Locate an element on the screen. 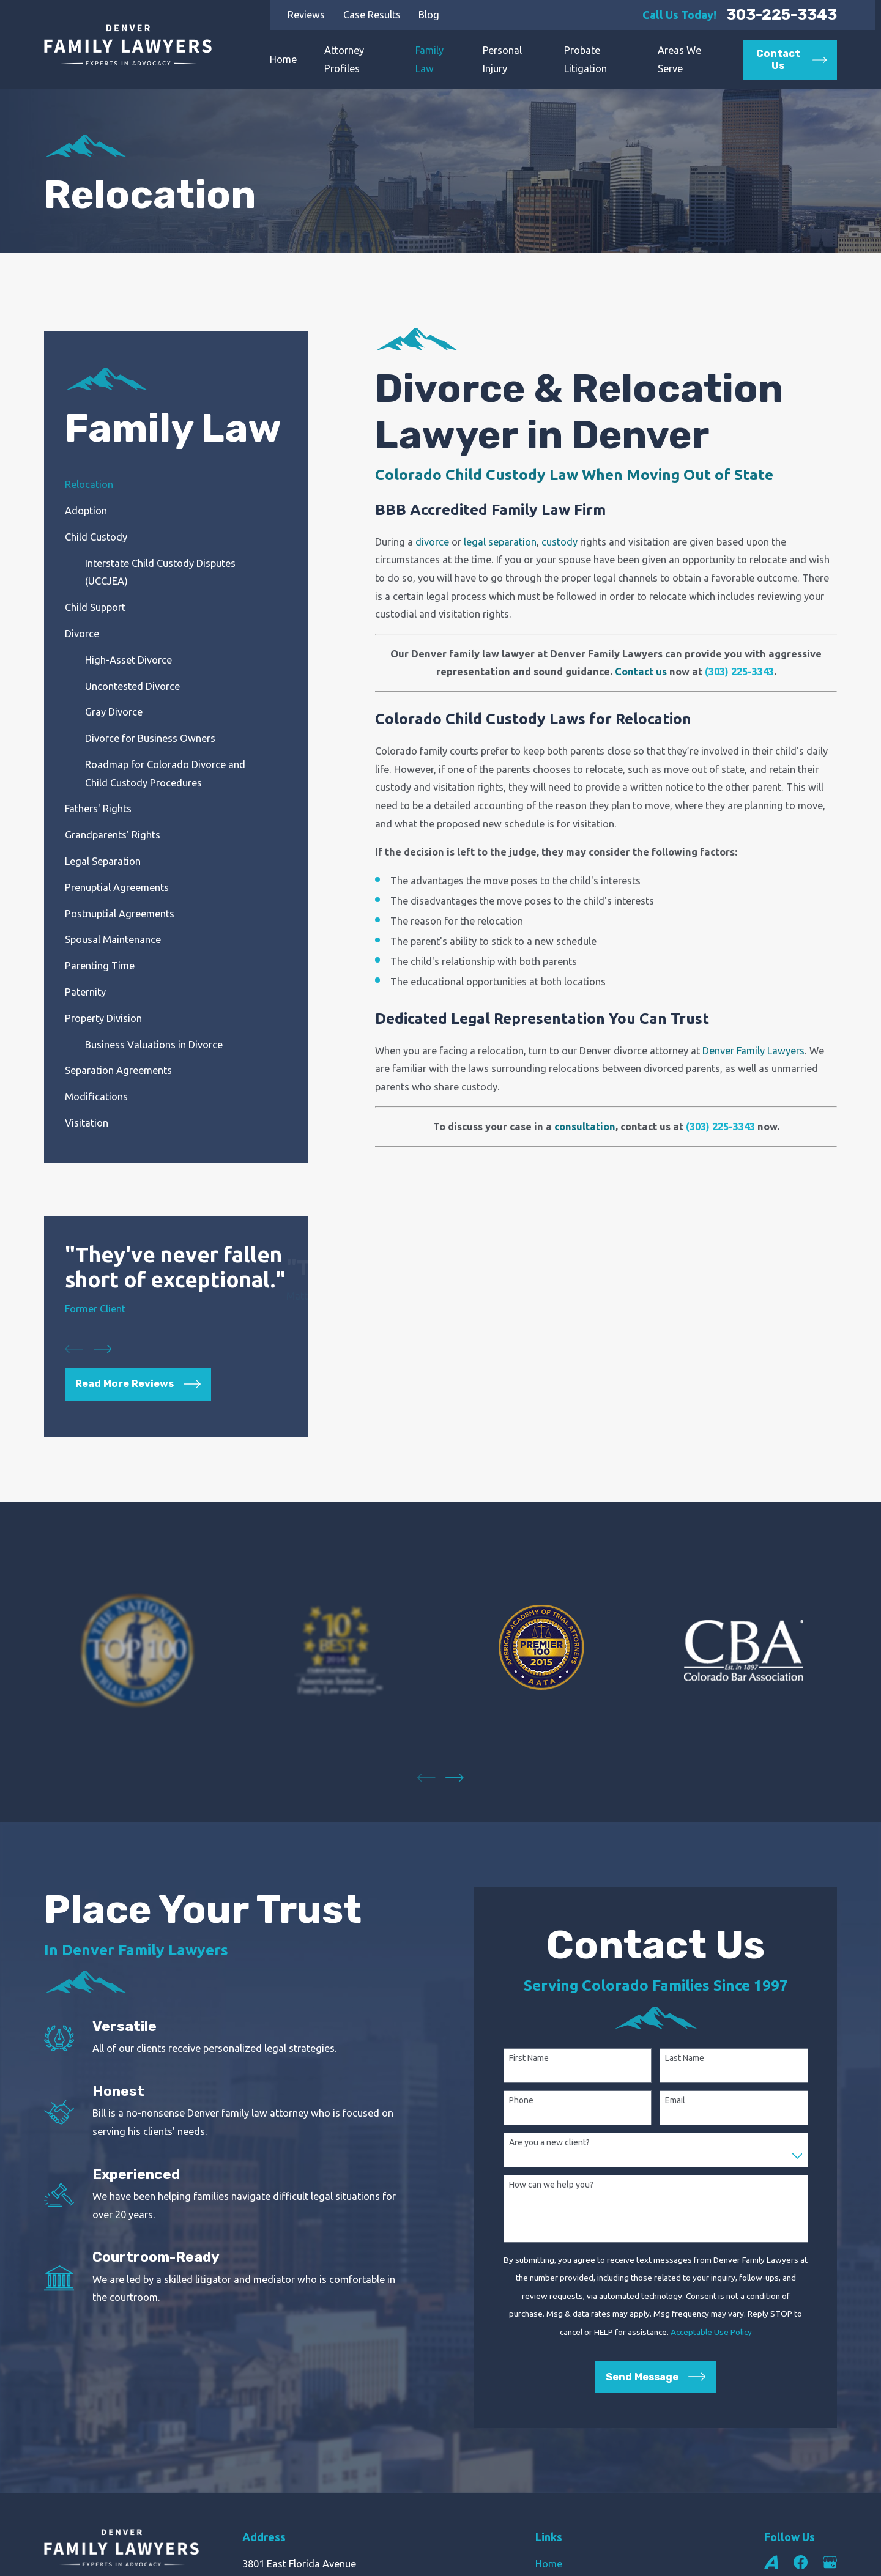  legal separation is located at coordinates (500, 541).